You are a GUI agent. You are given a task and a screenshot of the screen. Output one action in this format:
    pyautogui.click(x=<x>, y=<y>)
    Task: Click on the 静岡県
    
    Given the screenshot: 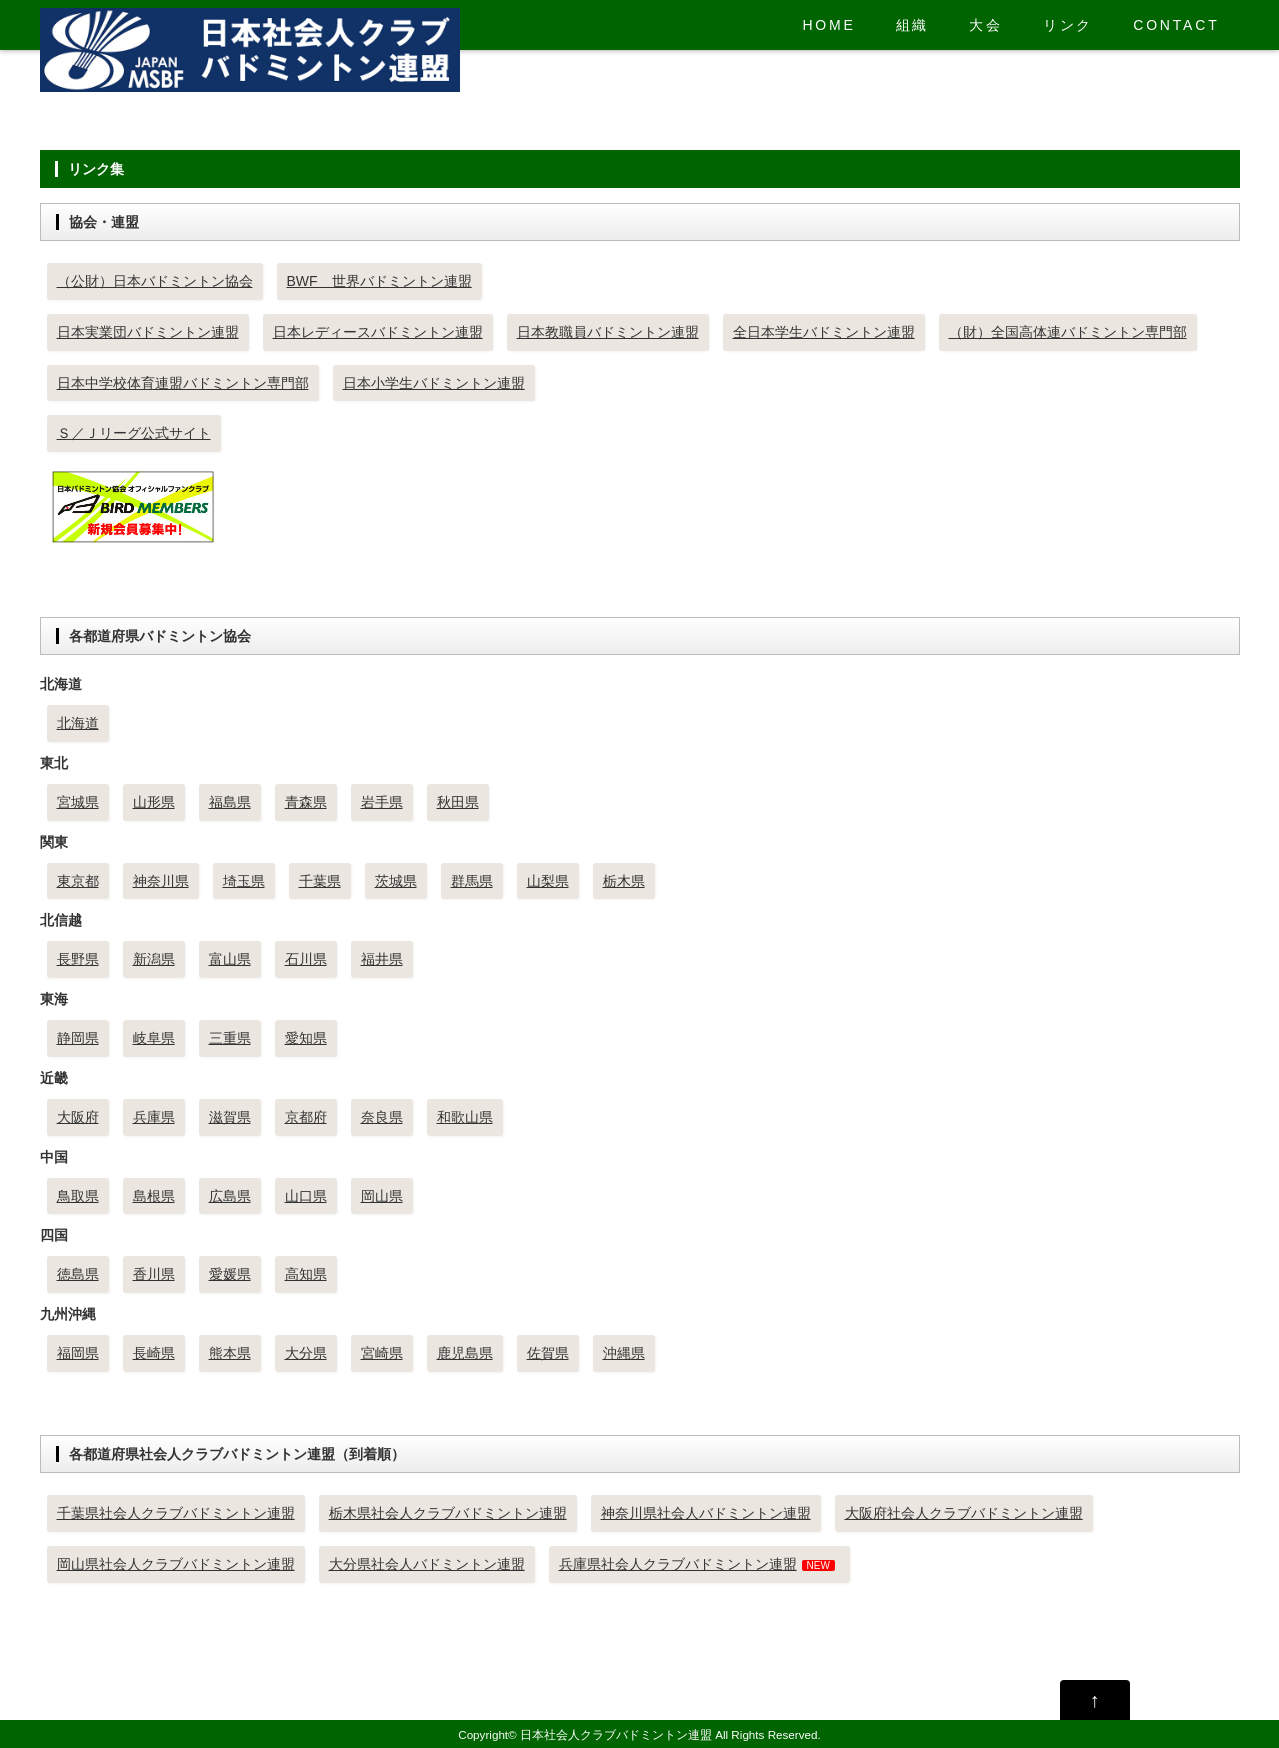 What is the action you would take?
    pyautogui.click(x=78, y=1038)
    